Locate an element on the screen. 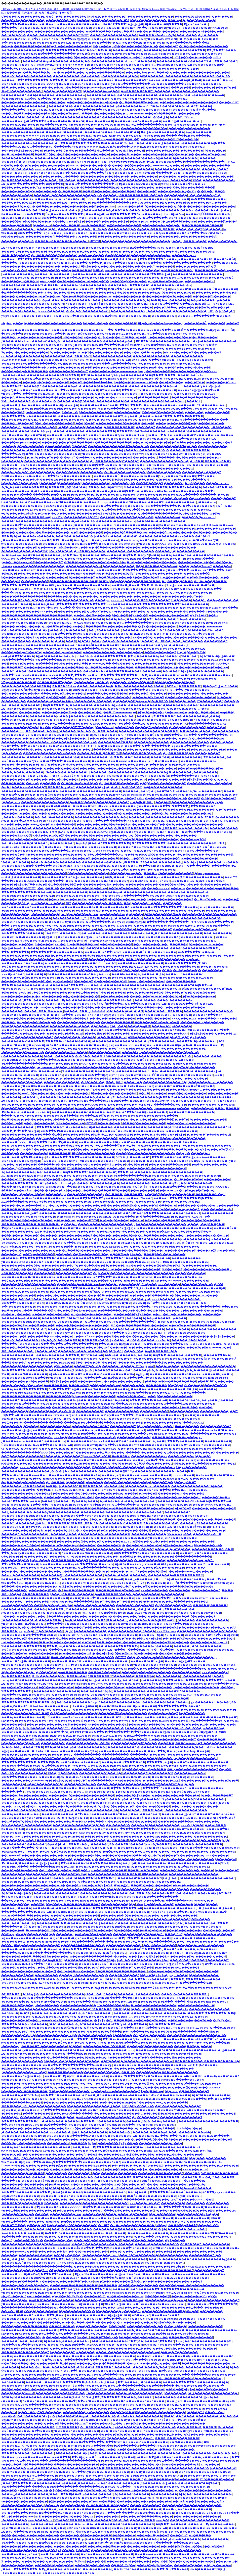 Image resolution: width=241 pixels, height=2576 pixels. �ݺ�³�ݺݰ�2021�� is located at coordinates (146, 966).